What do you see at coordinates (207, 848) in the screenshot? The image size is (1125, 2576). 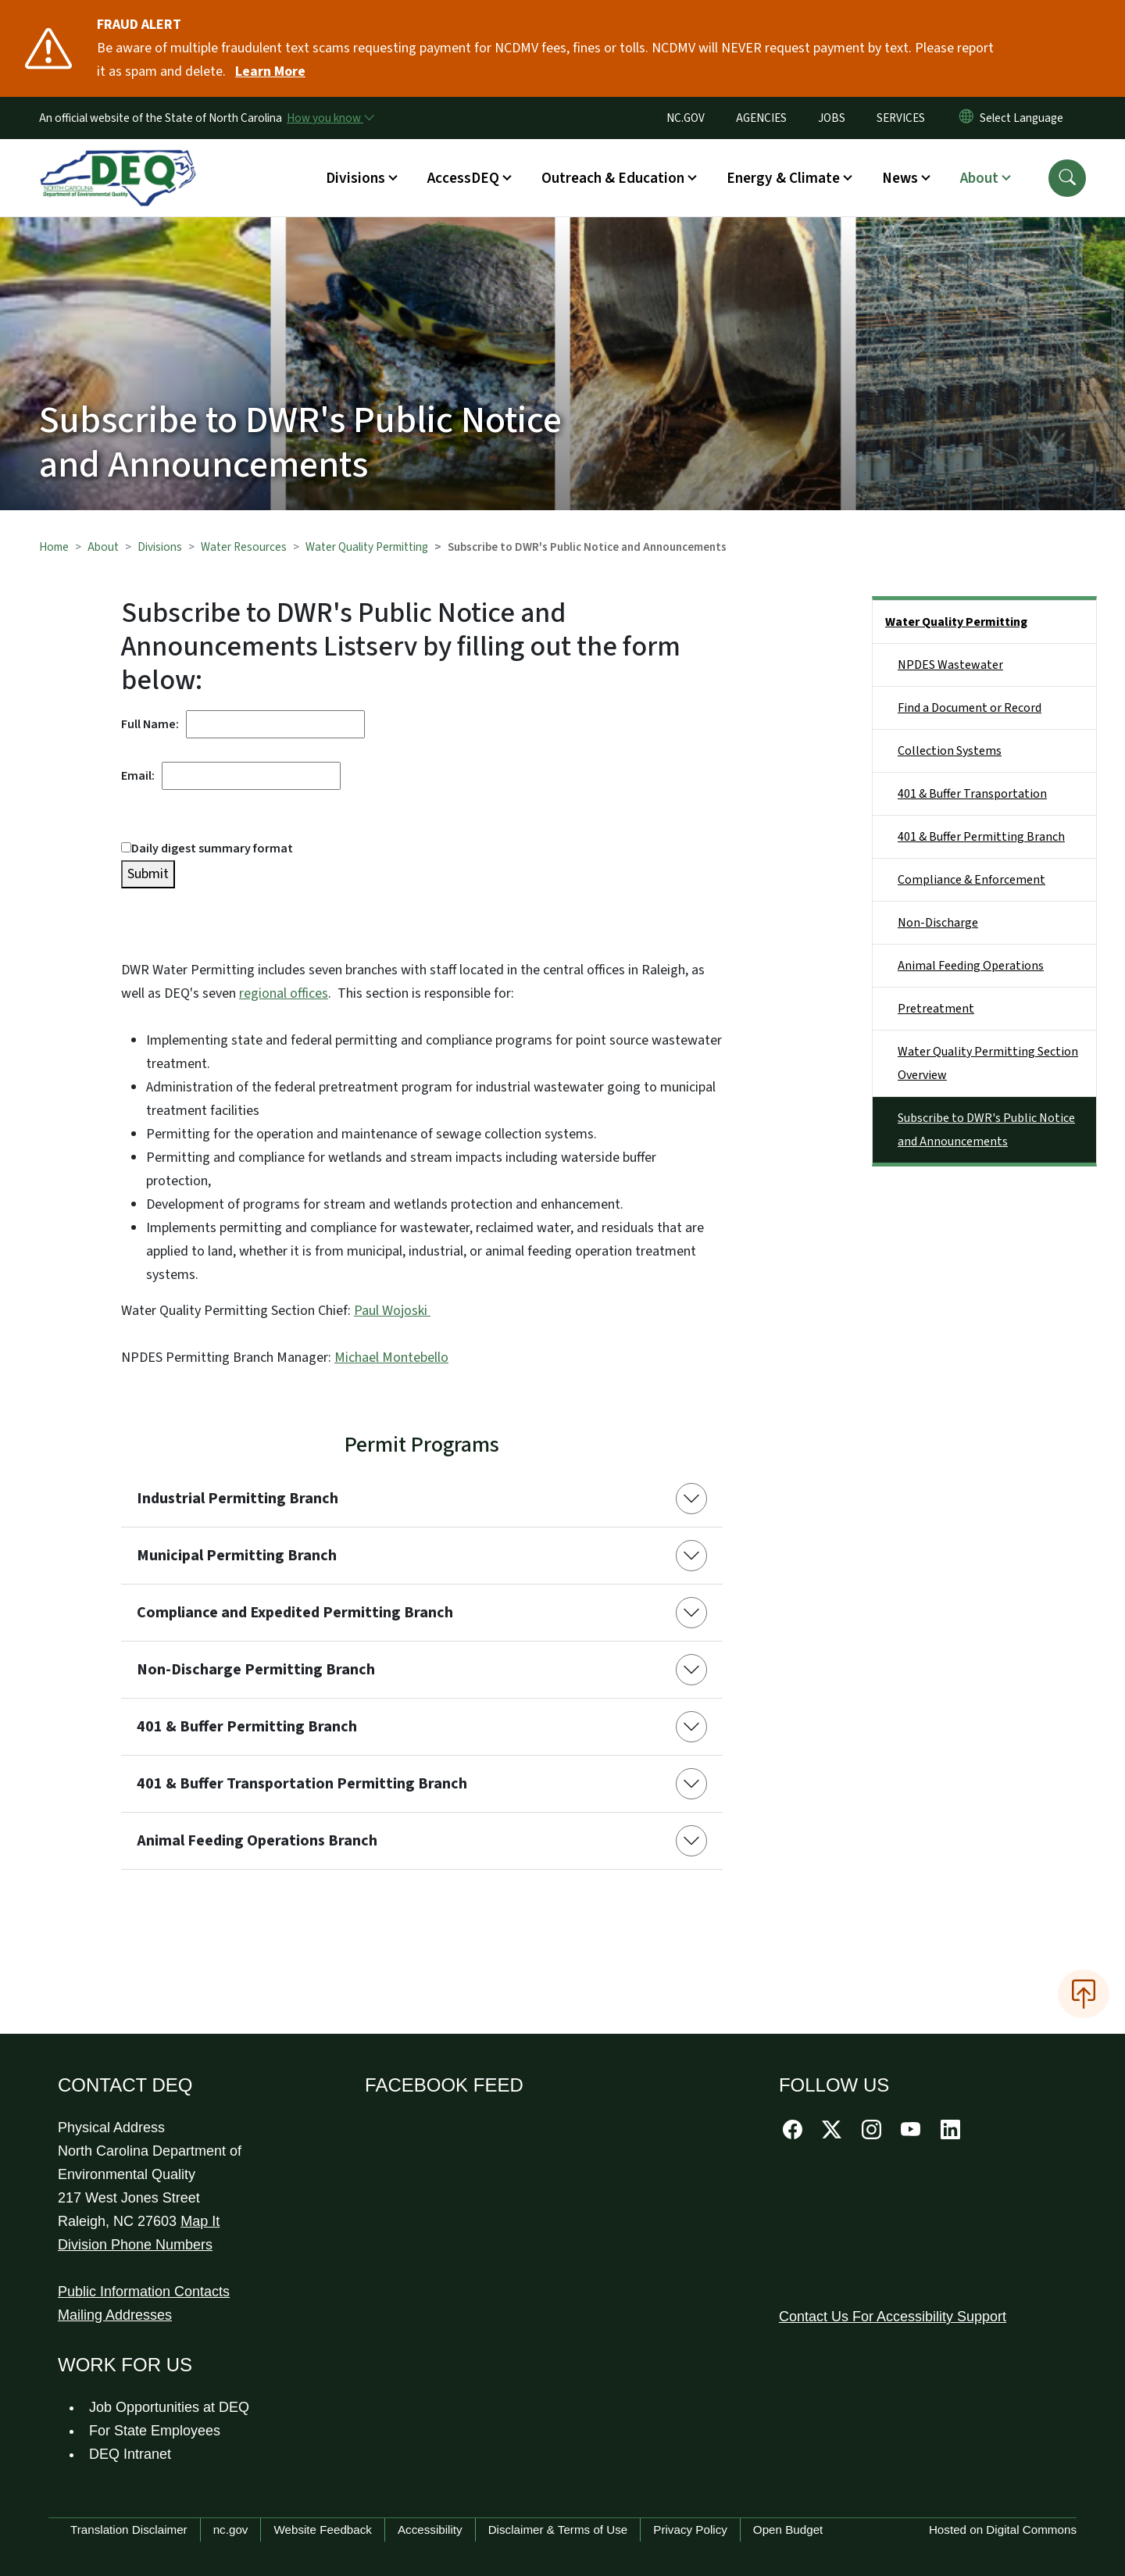 I see `Daily digest summary format` at bounding box center [207, 848].